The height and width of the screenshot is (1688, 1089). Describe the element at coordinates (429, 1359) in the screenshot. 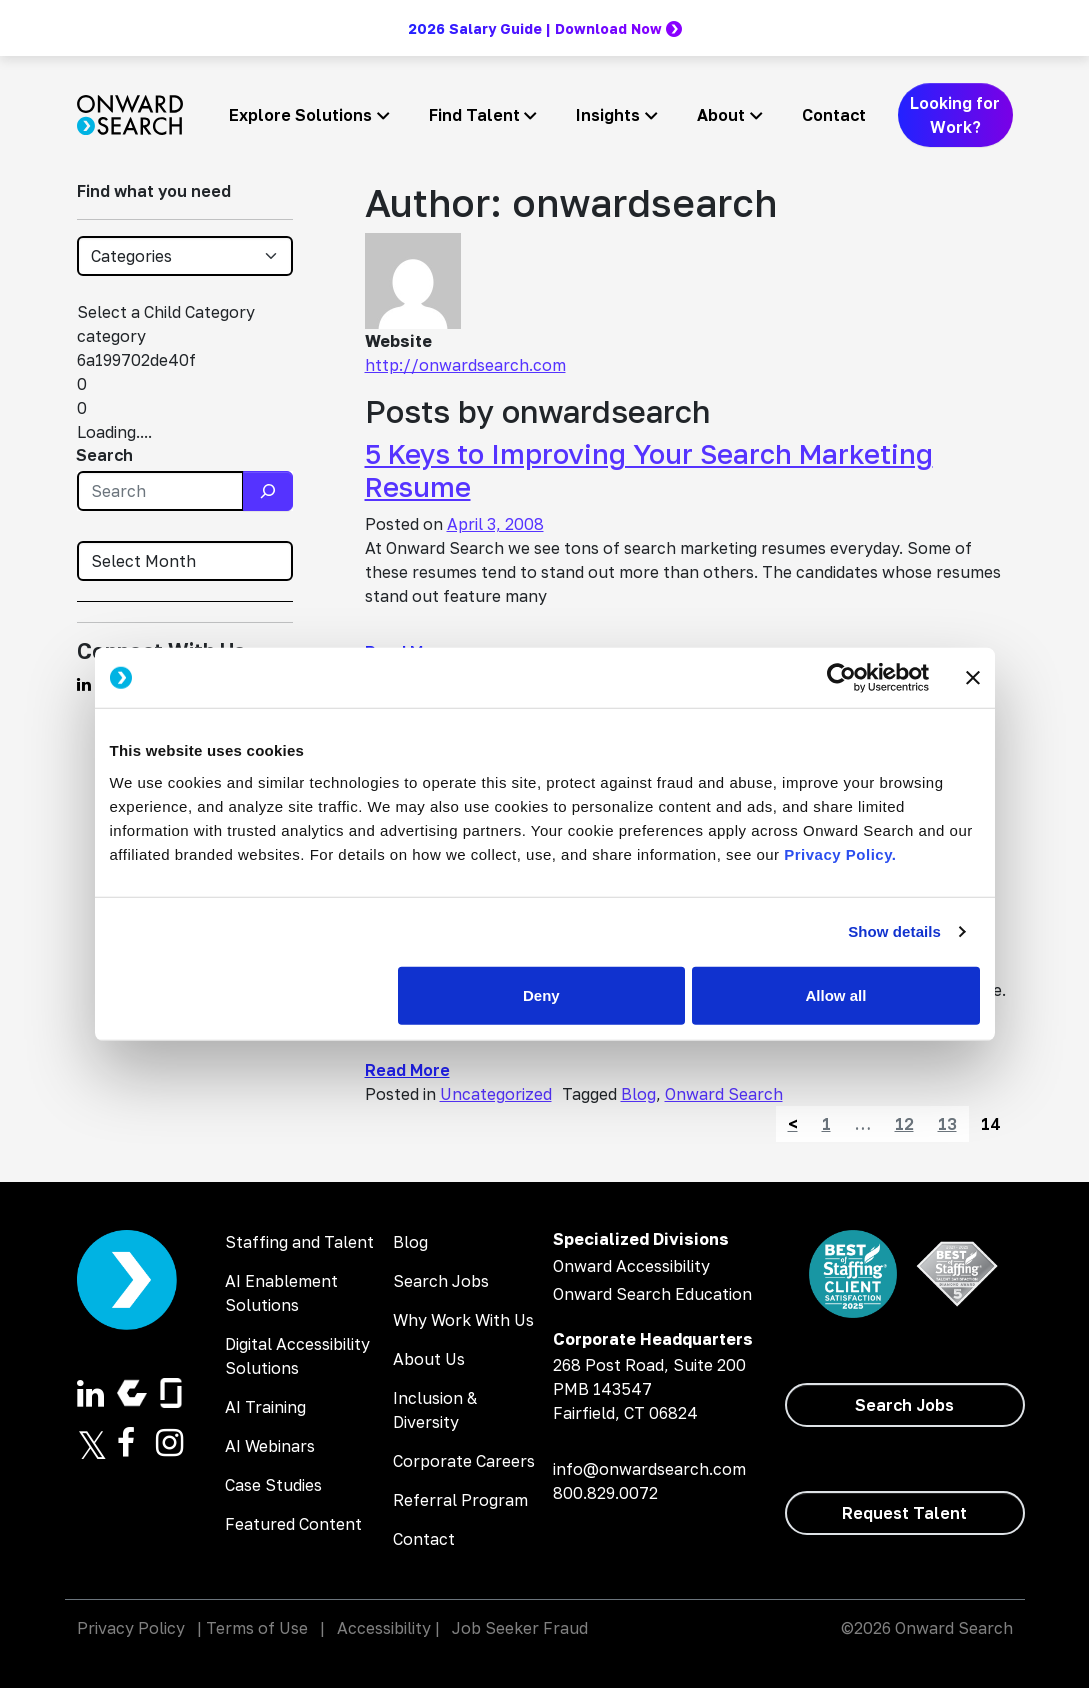

I see `About Us` at that location.